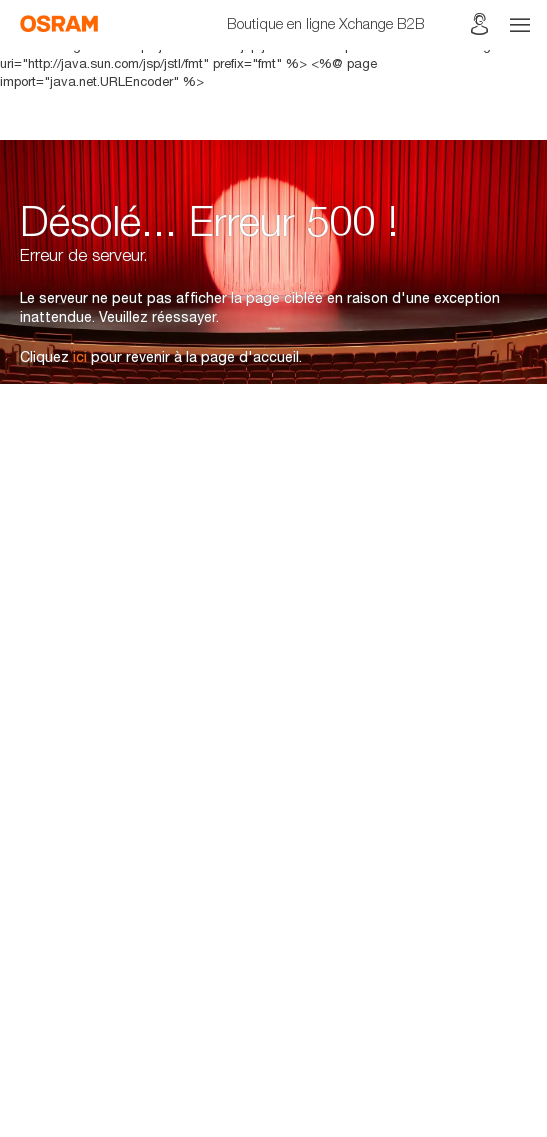  I want to click on ici, so click(80, 356).